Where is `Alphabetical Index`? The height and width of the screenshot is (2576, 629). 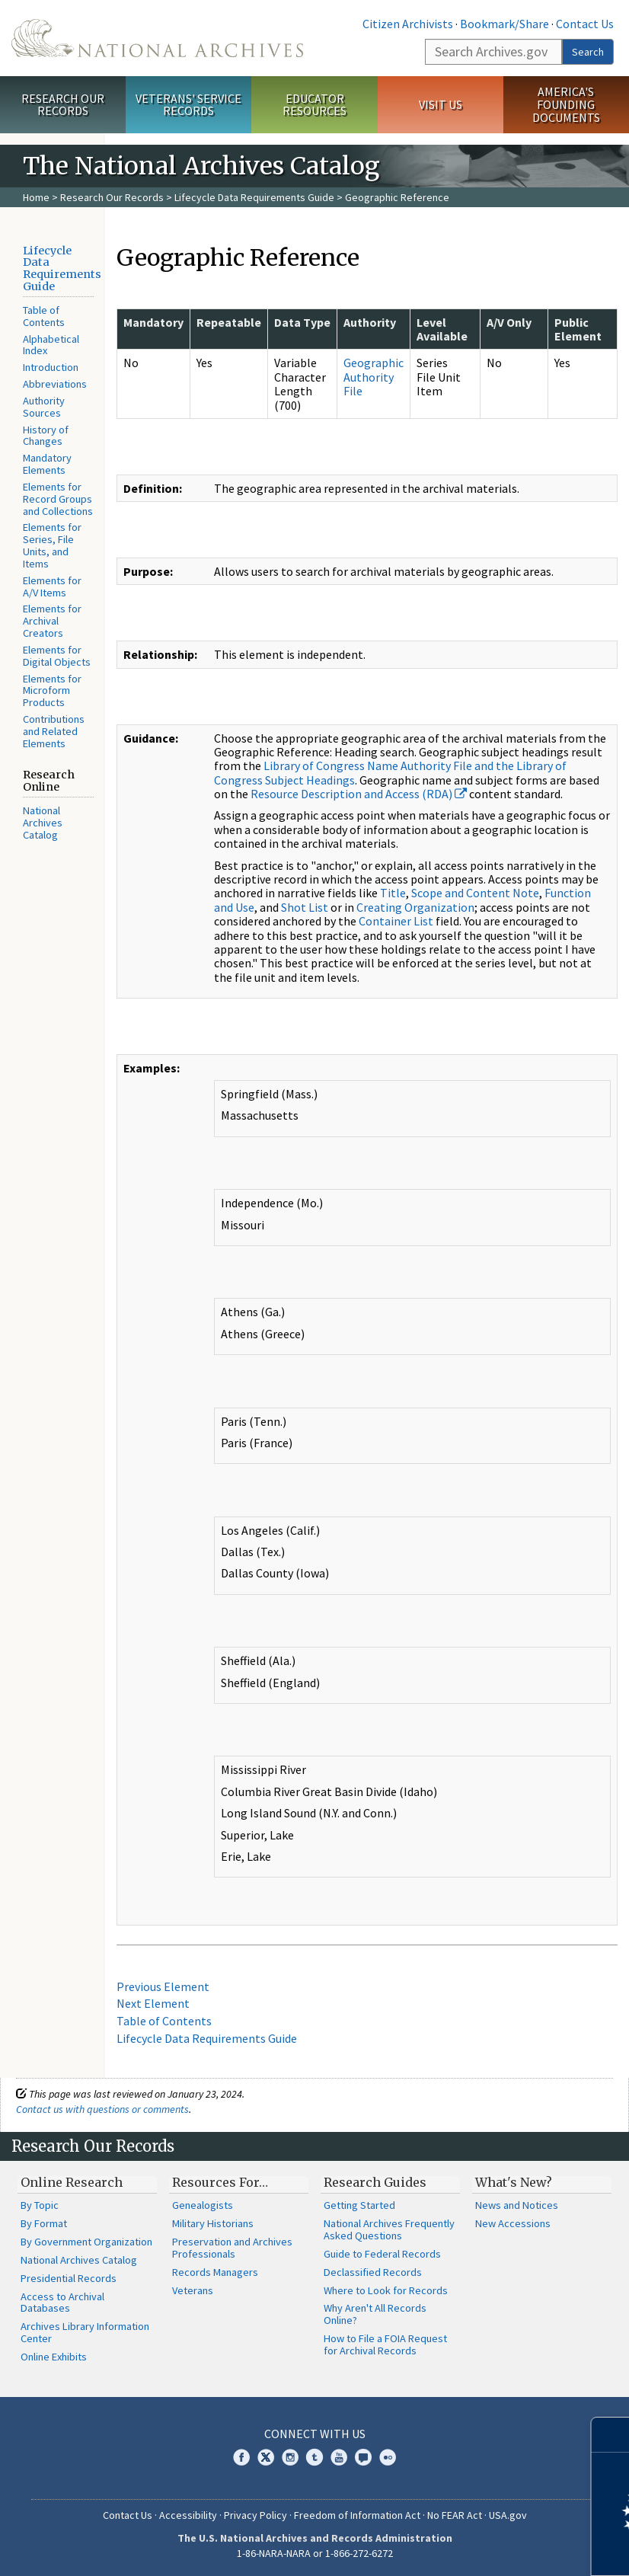
Alphabetical Index is located at coordinates (51, 345).